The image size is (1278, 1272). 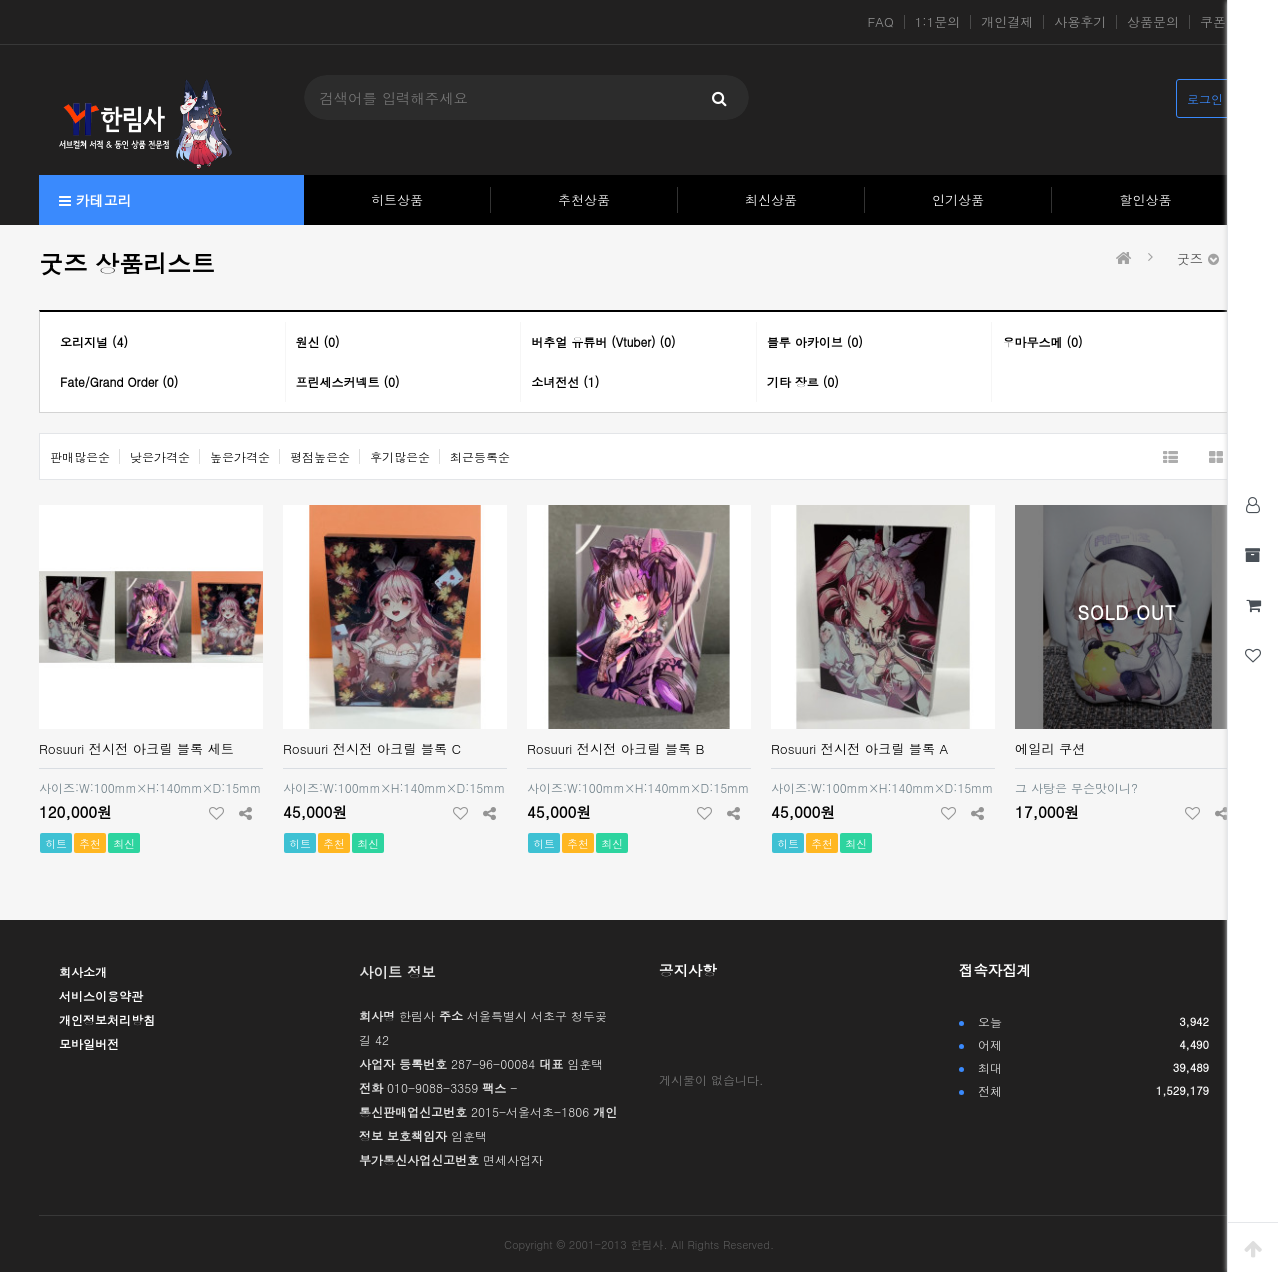 I want to click on 공지사항, so click(x=688, y=970).